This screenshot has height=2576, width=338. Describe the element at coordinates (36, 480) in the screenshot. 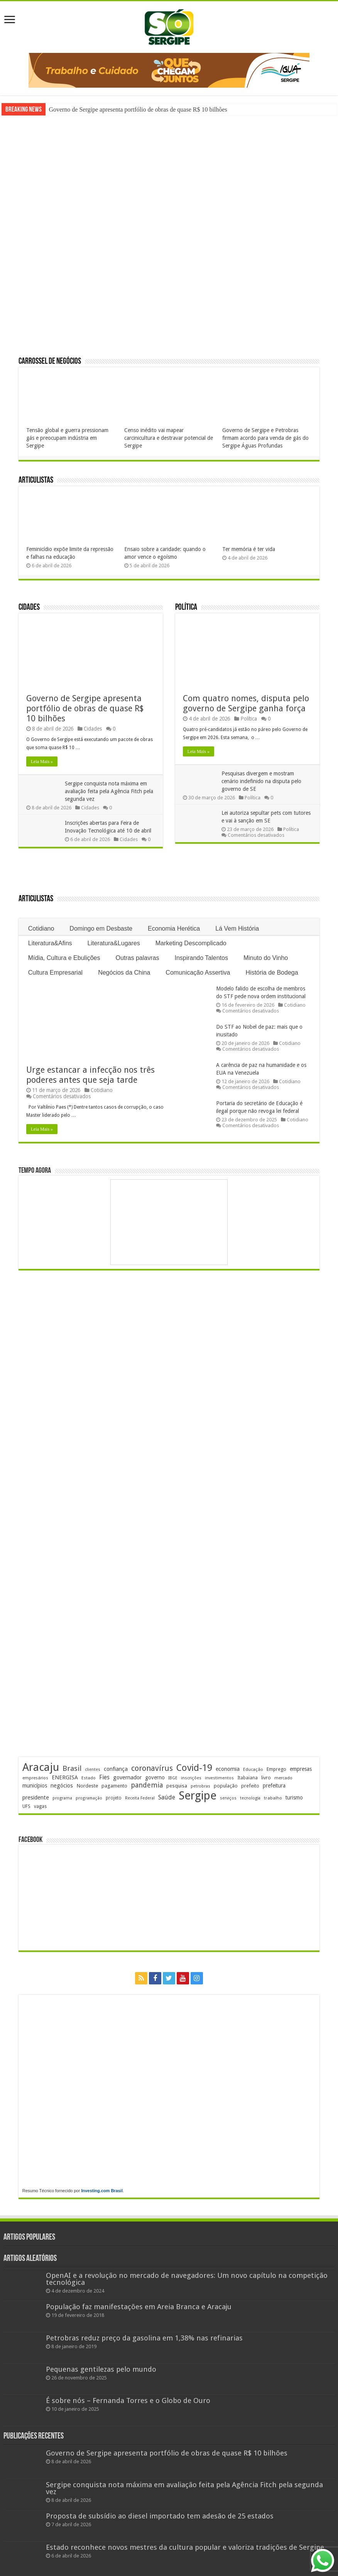

I see `Articulistas` at that location.